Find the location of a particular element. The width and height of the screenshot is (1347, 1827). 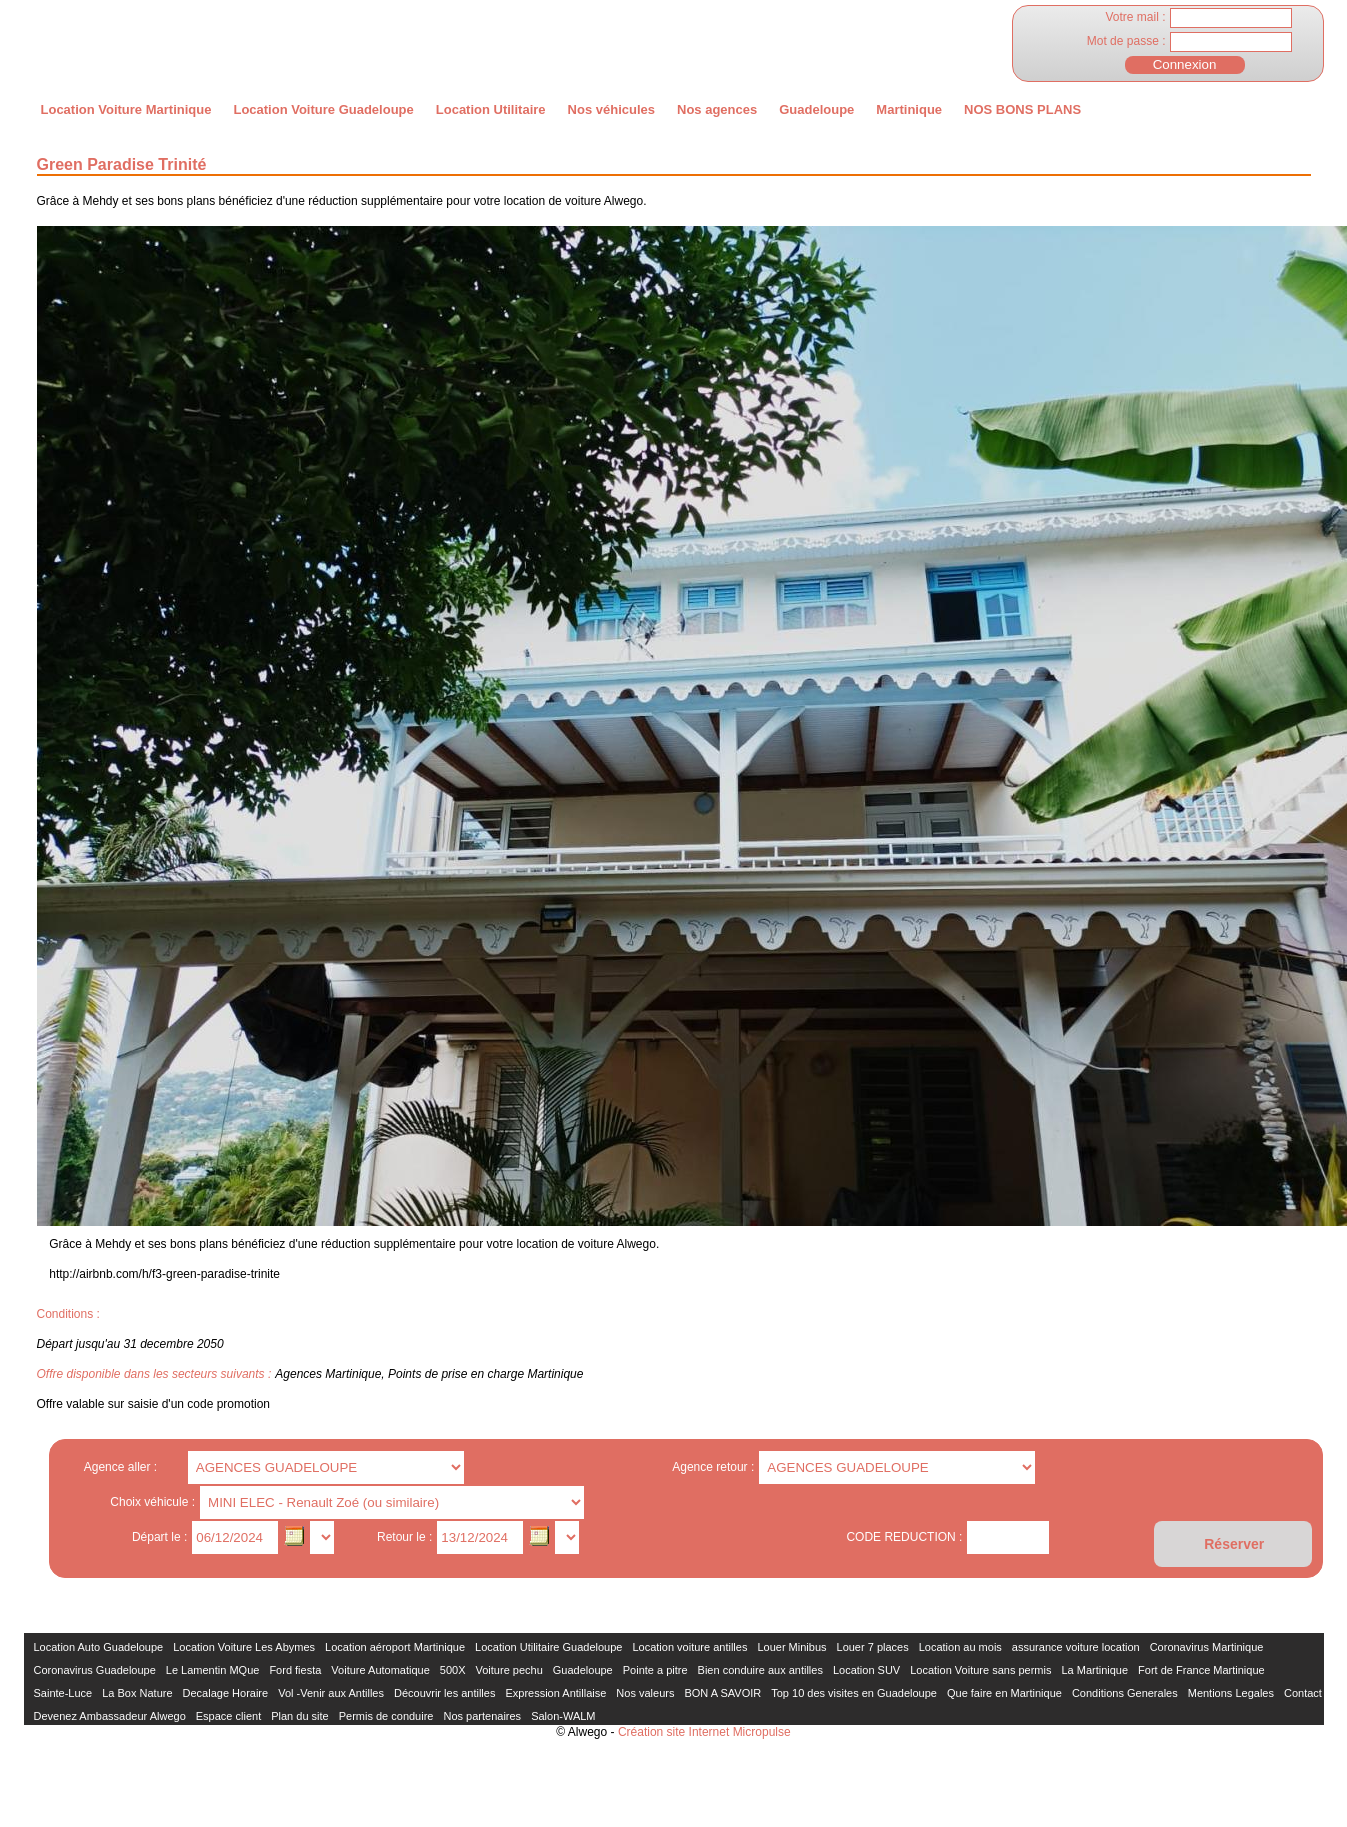

BON A SAVOIR is located at coordinates (722, 1693).